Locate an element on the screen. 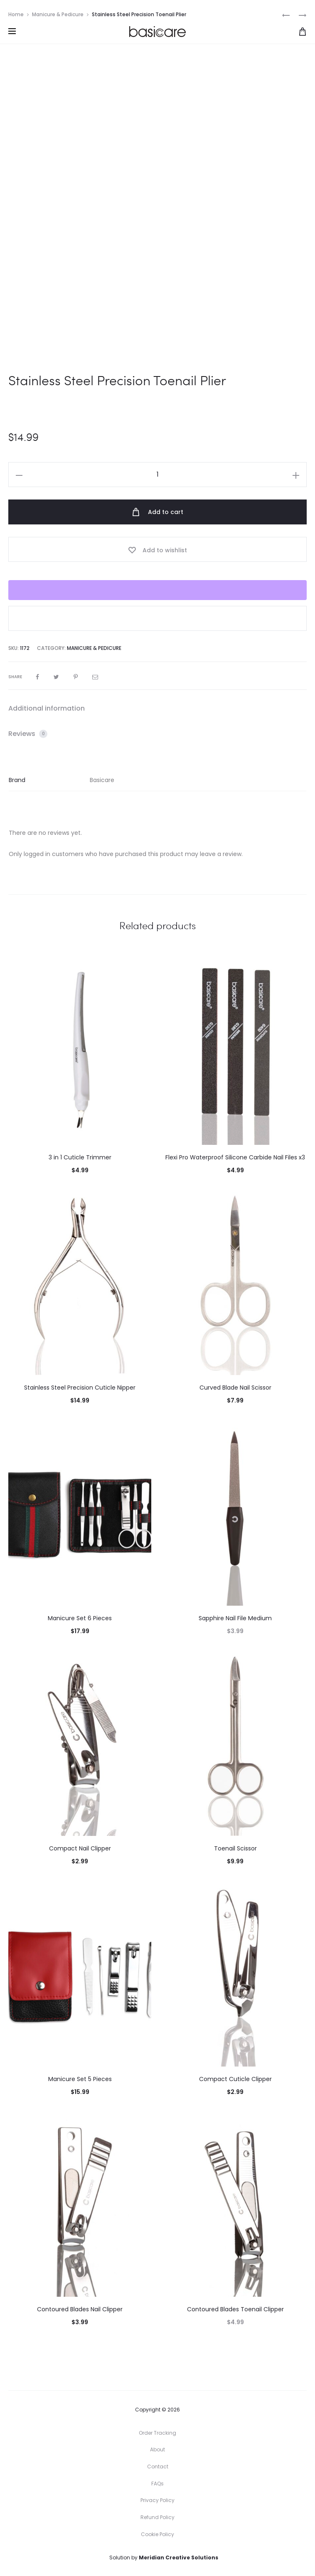 This screenshot has height=2576, width=315. FAQs is located at coordinates (157, 2483).